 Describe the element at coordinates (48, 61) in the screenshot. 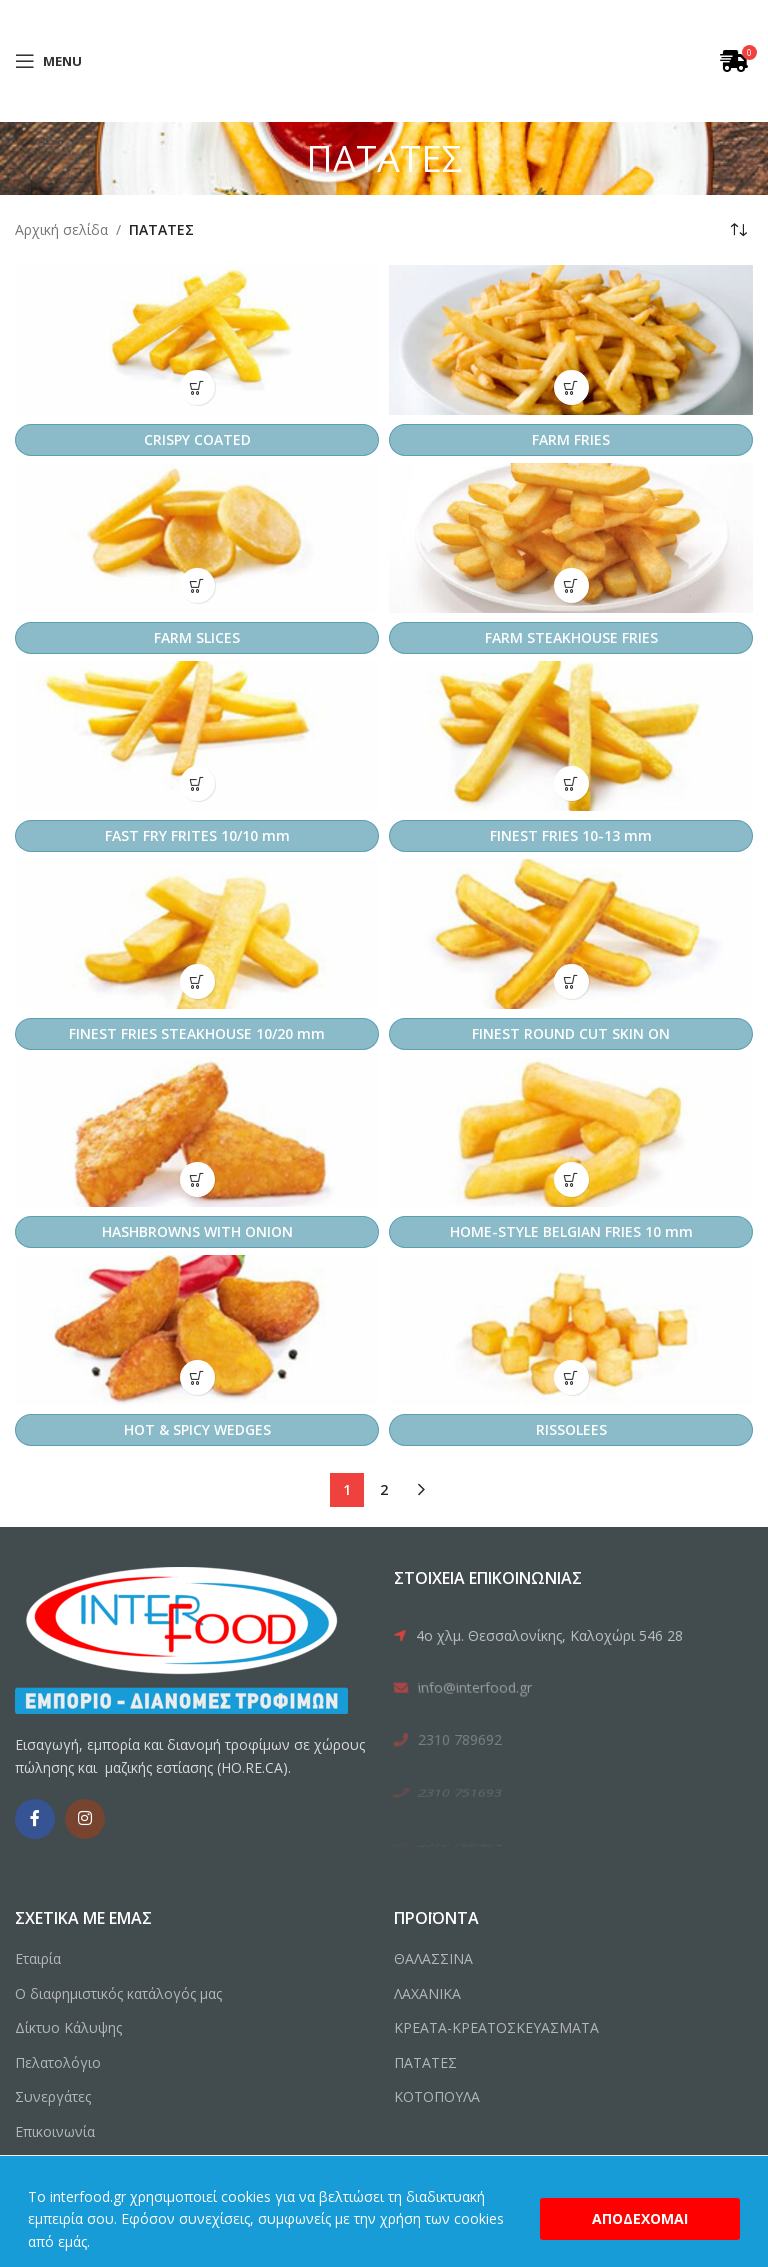

I see `[Open mobile menu]` at that location.